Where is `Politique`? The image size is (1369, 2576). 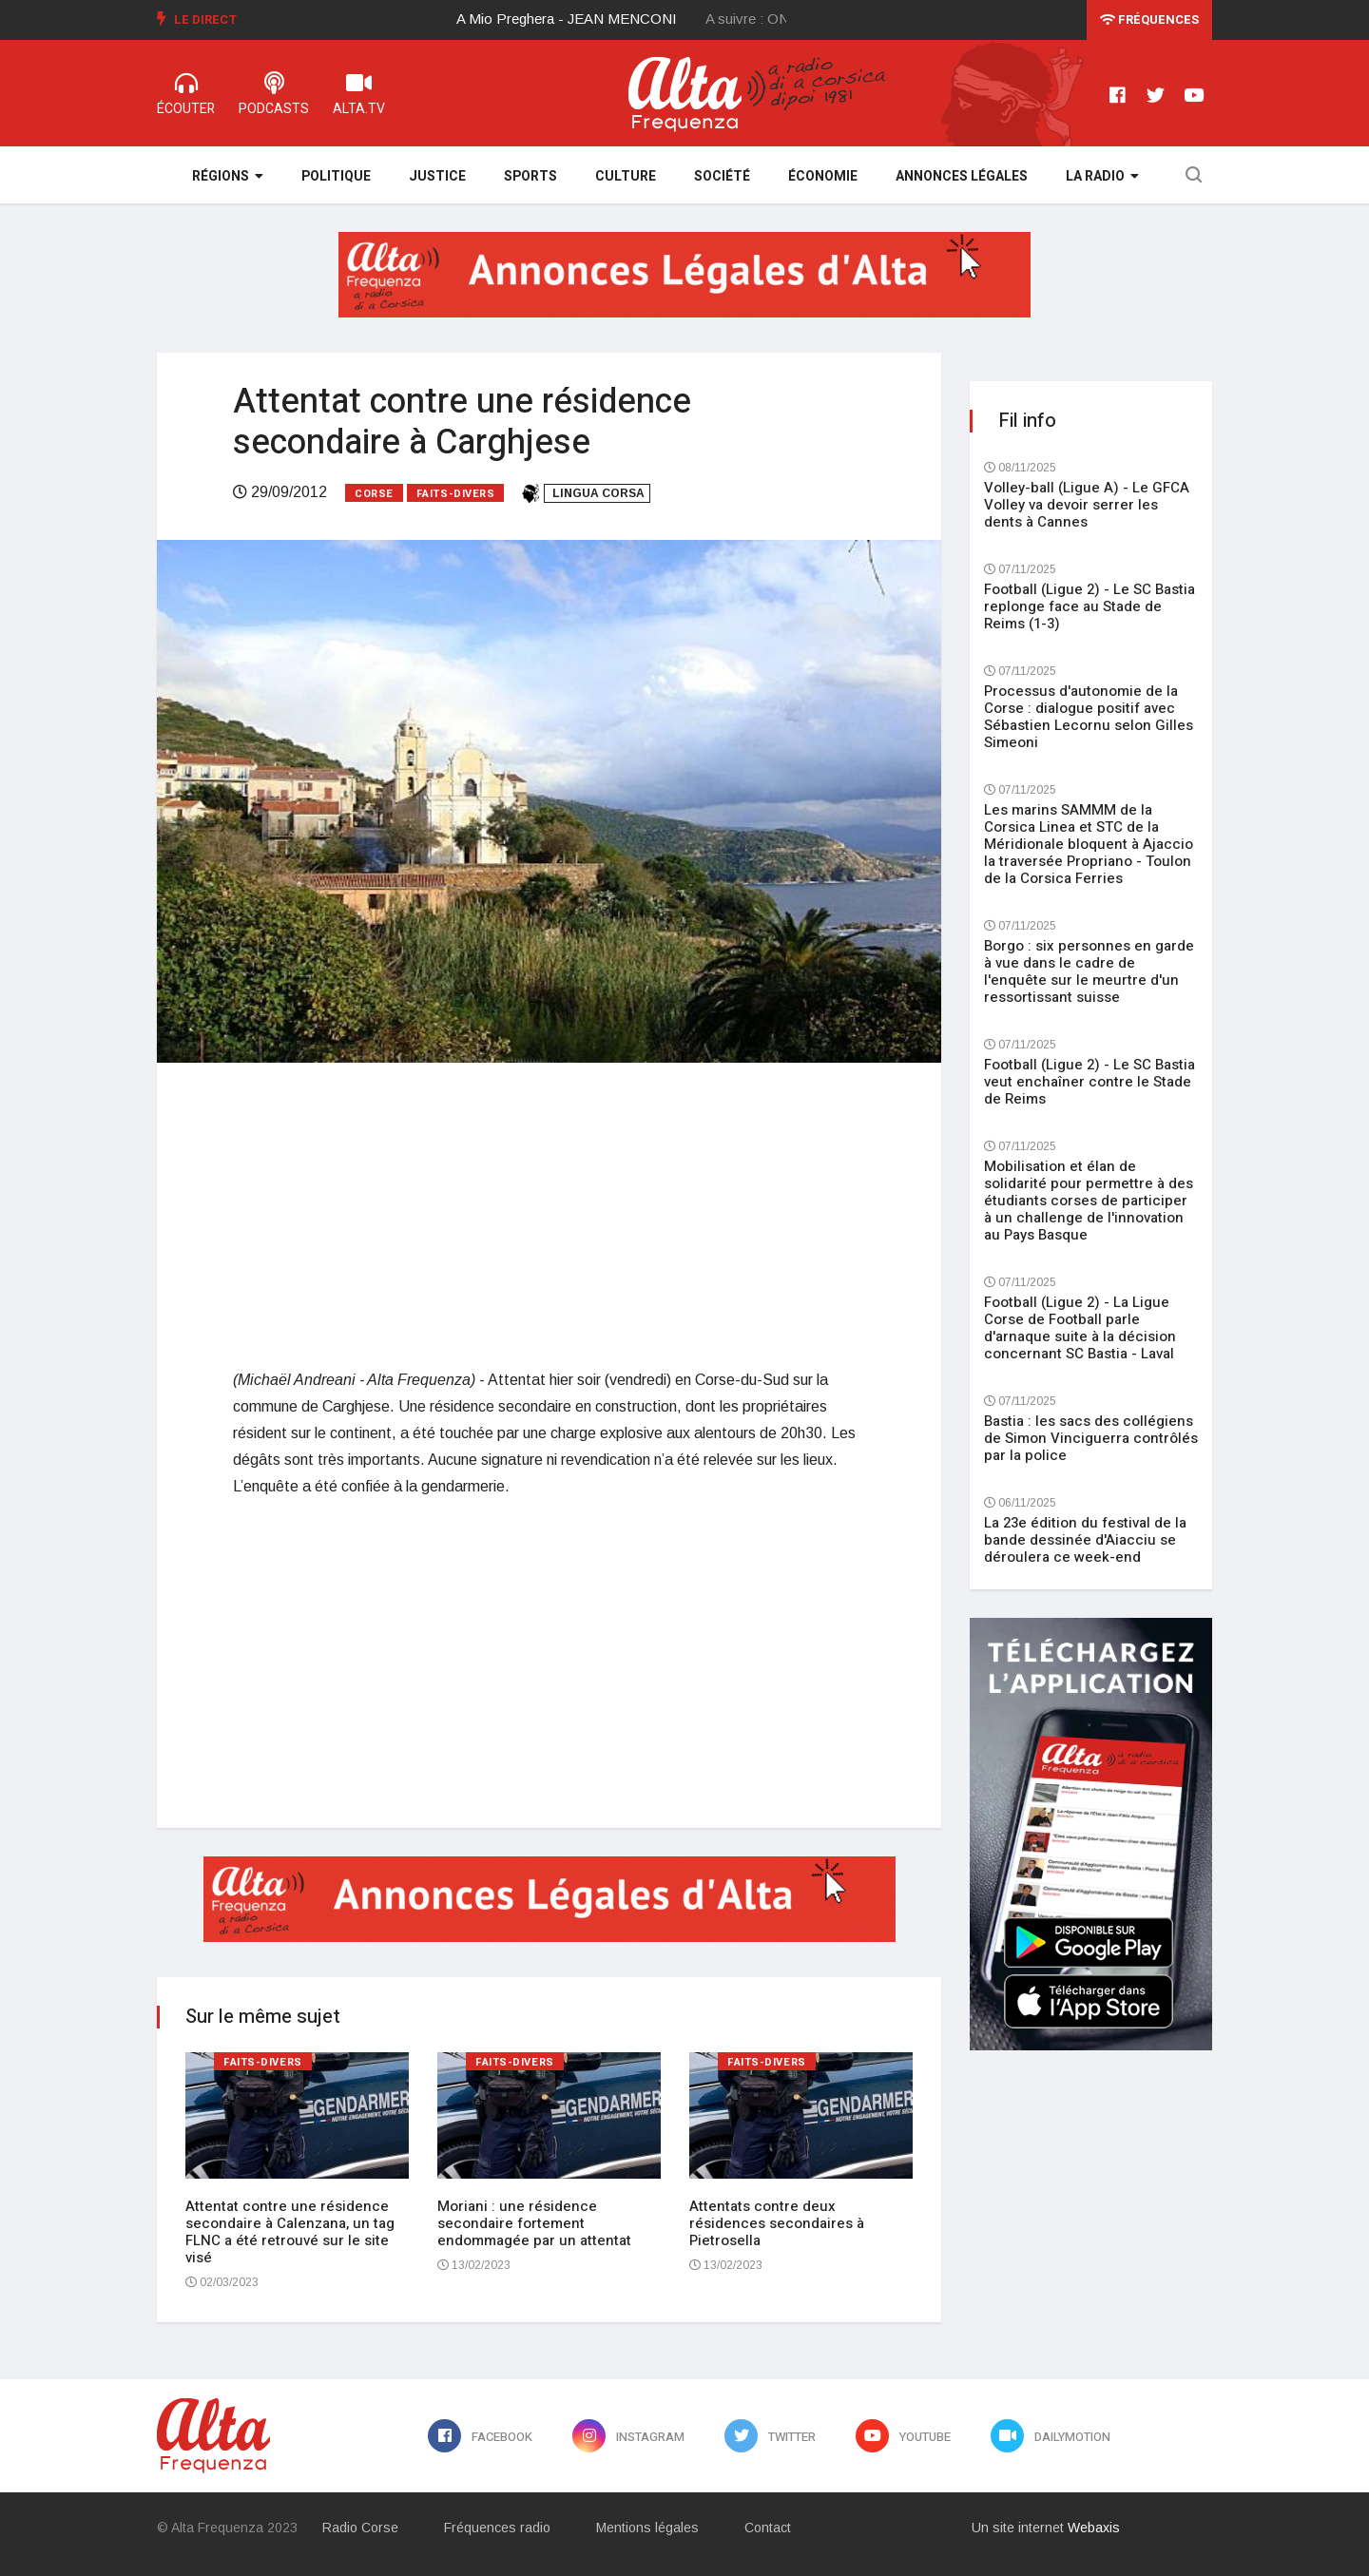
Politique is located at coordinates (336, 176).